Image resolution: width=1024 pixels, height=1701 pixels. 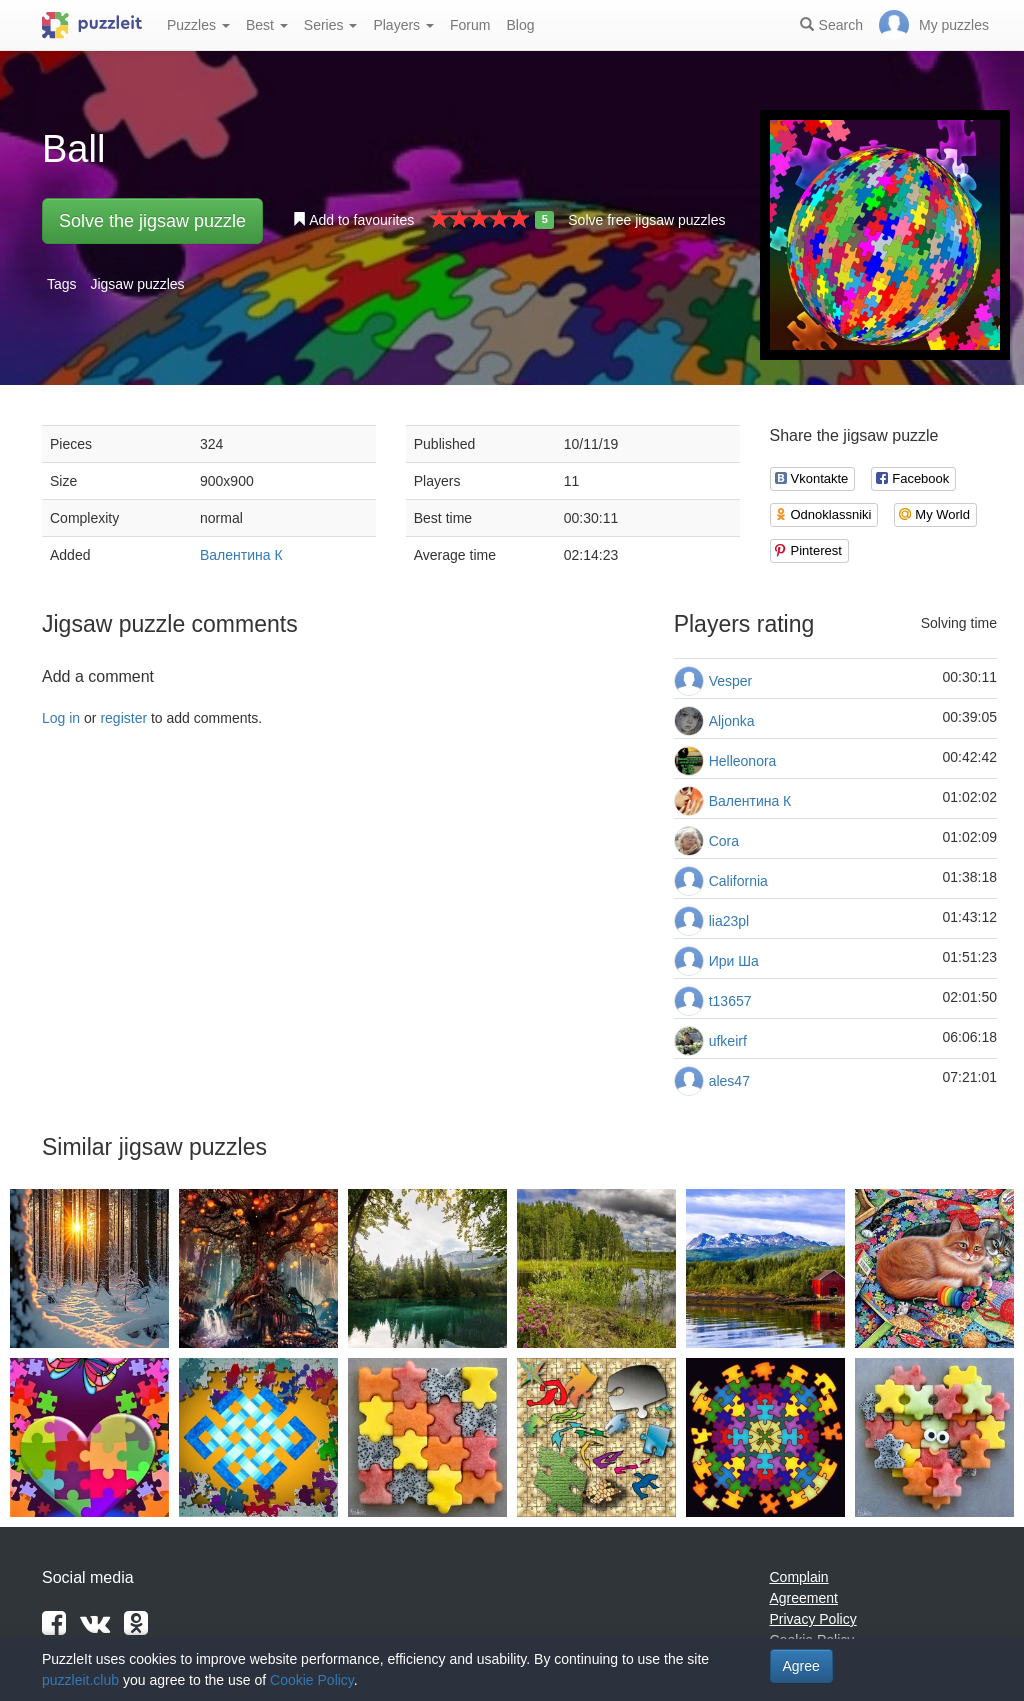 What do you see at coordinates (724, 841) in the screenshot?
I see `Cora` at bounding box center [724, 841].